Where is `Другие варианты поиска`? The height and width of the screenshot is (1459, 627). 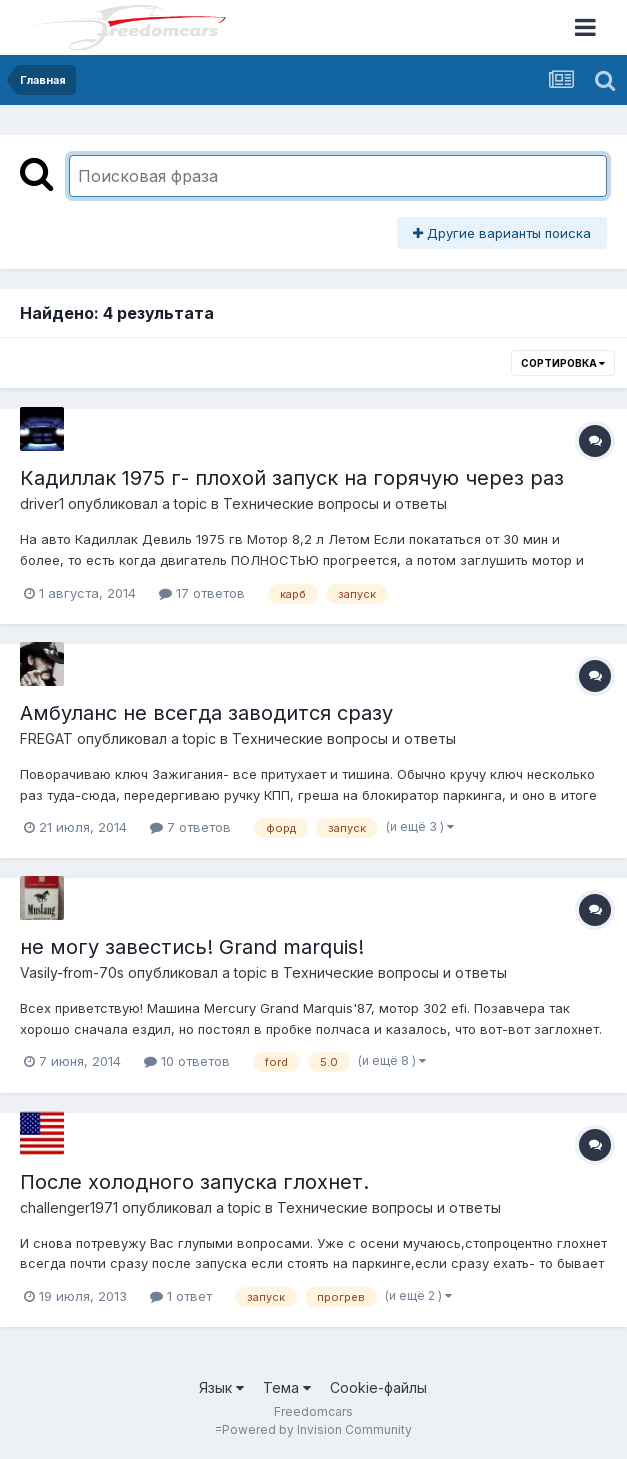 Другие варианты поиска is located at coordinates (502, 233).